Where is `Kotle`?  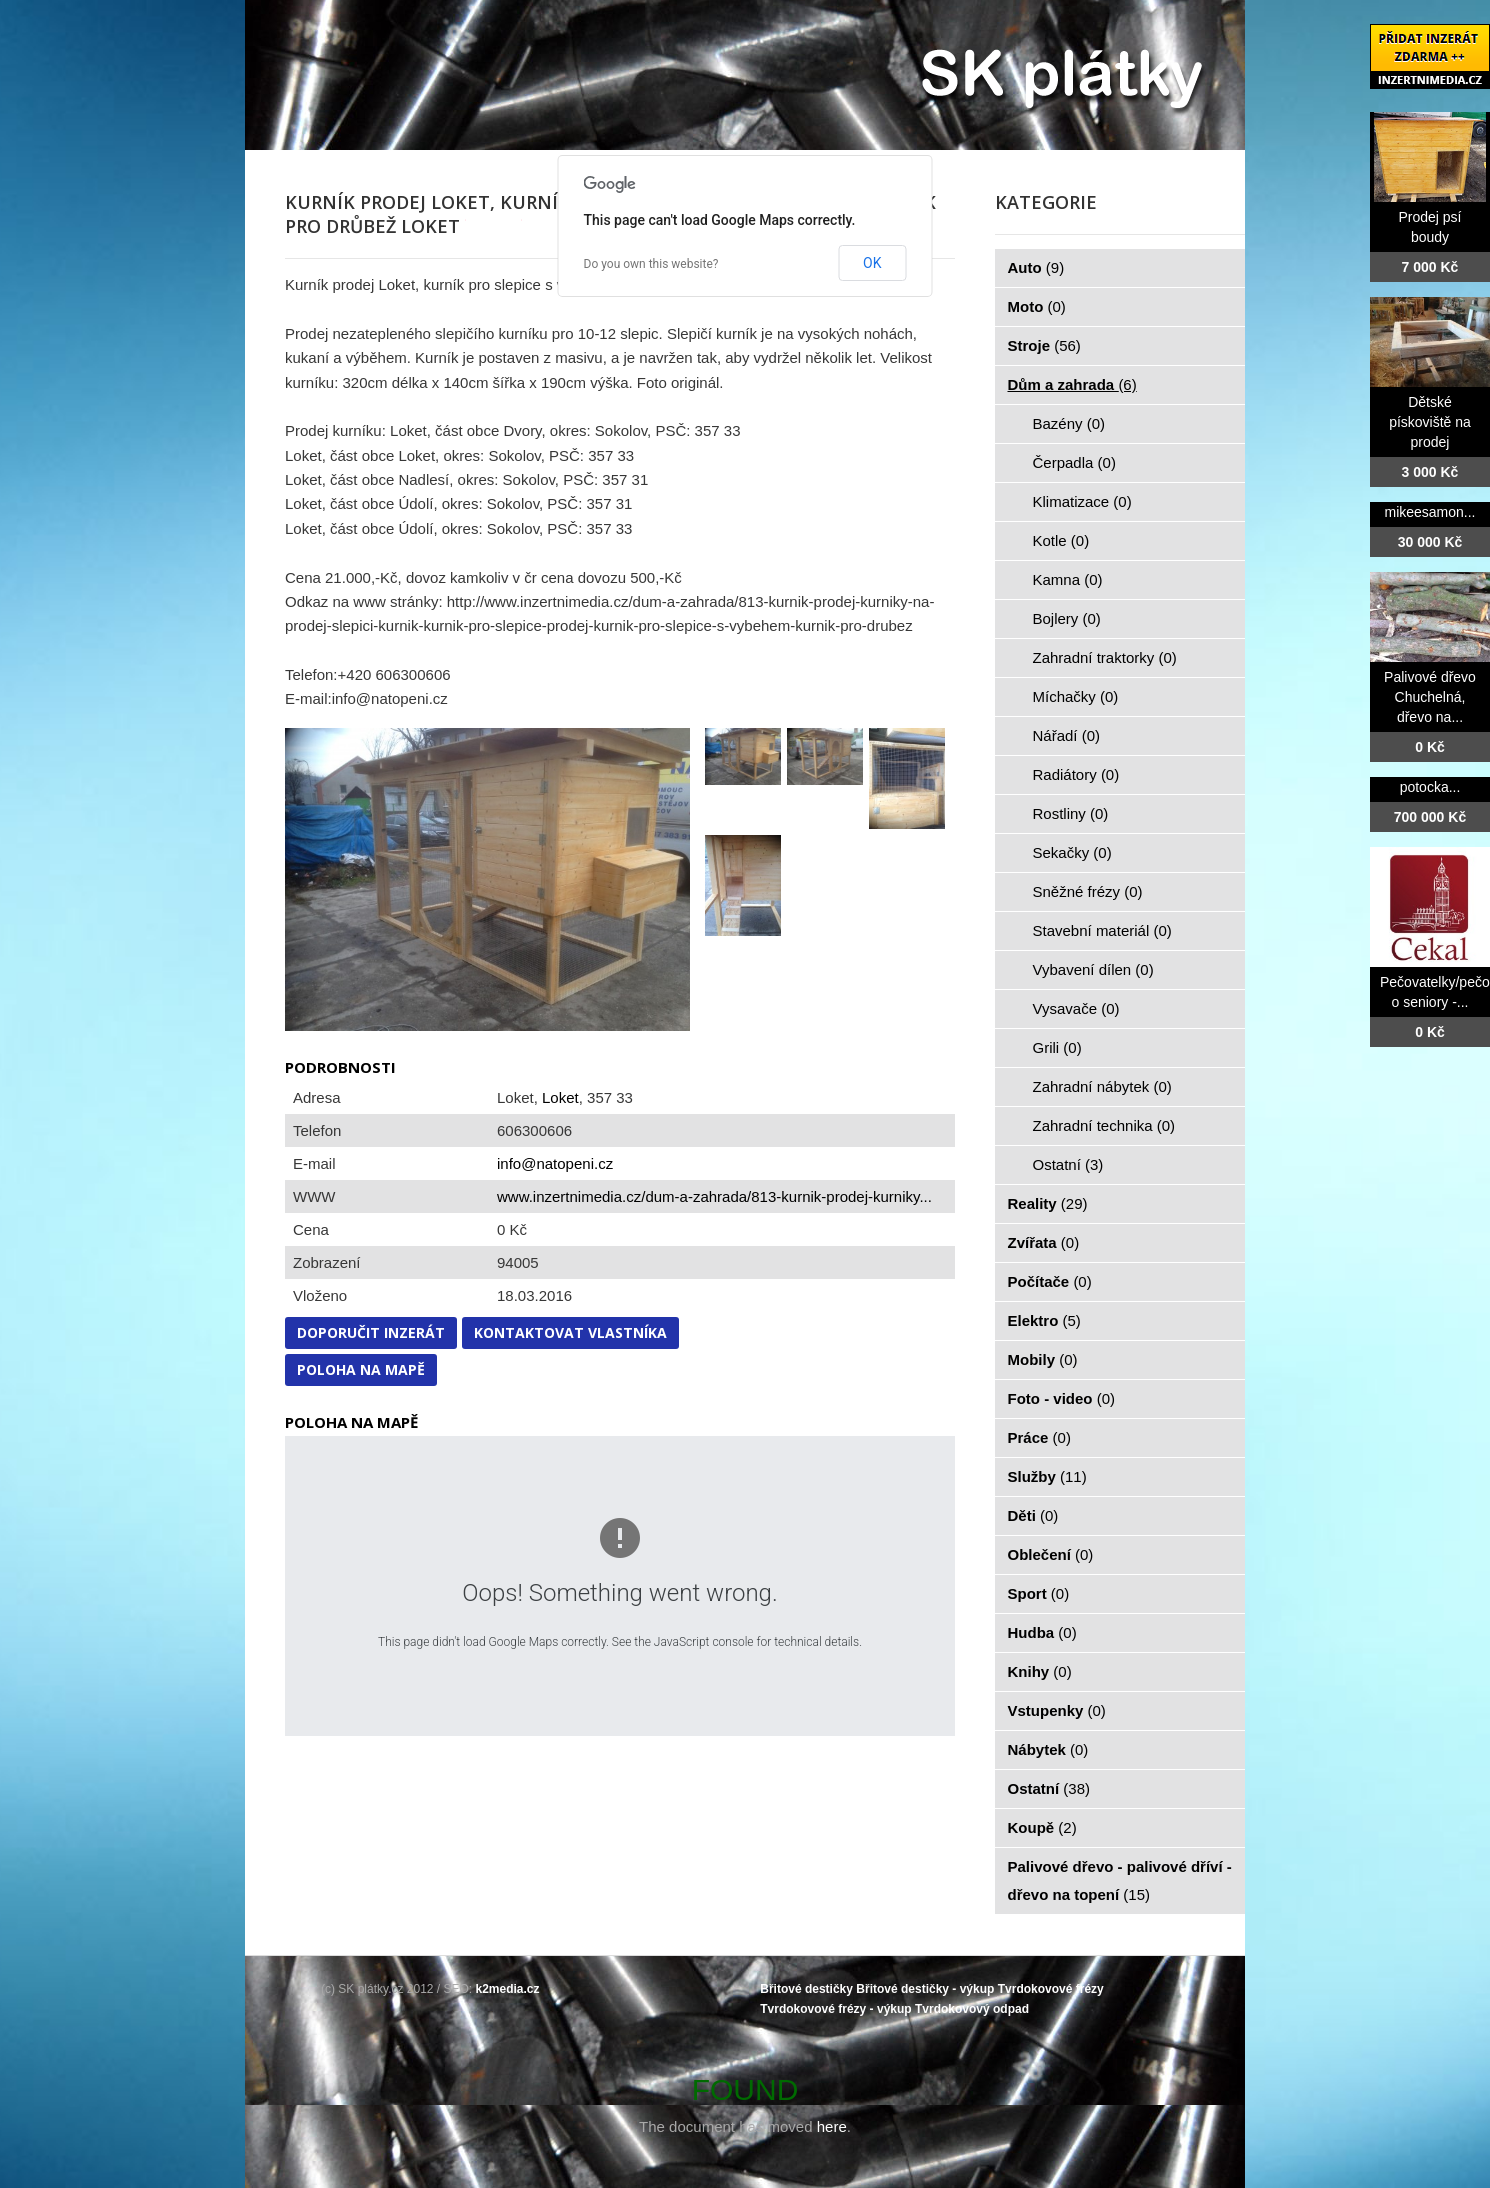 Kotle is located at coordinates (1061, 540).